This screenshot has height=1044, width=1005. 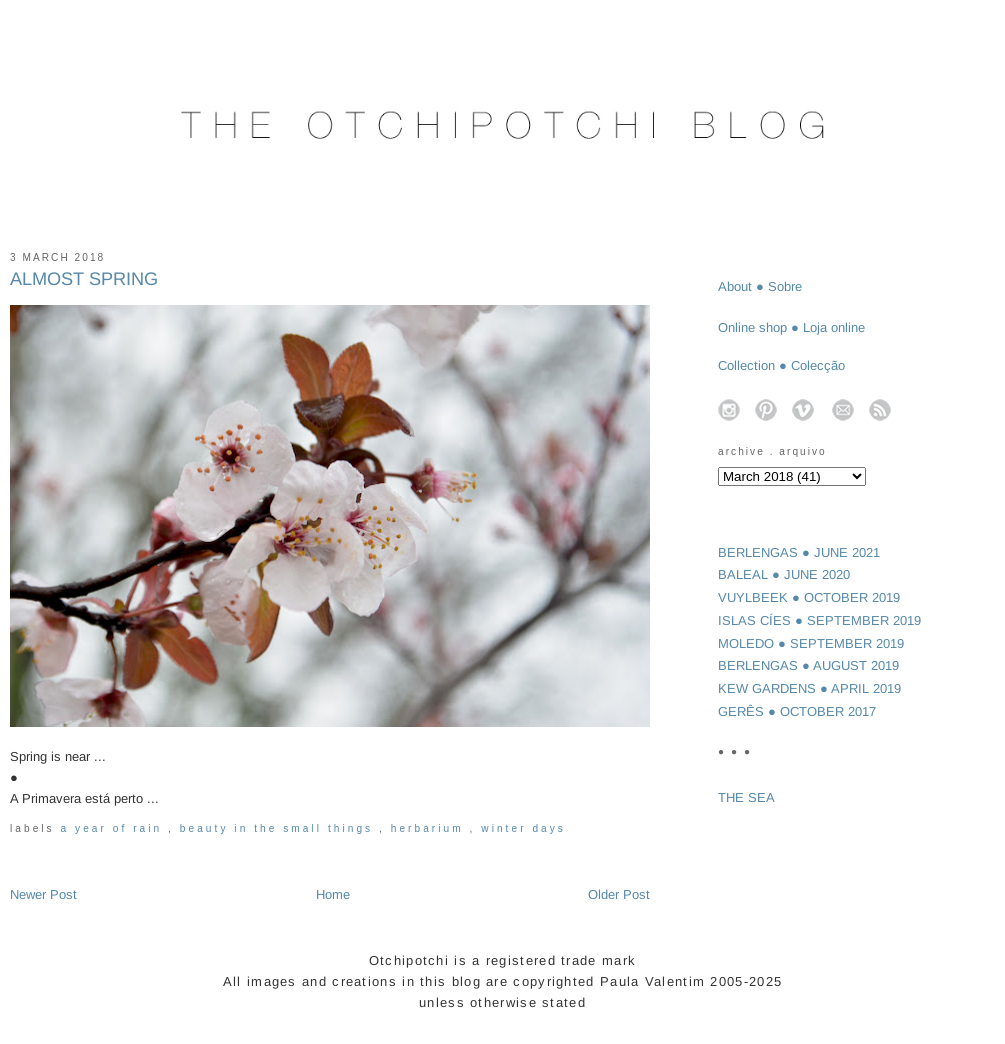 What do you see at coordinates (333, 894) in the screenshot?
I see `Home` at bounding box center [333, 894].